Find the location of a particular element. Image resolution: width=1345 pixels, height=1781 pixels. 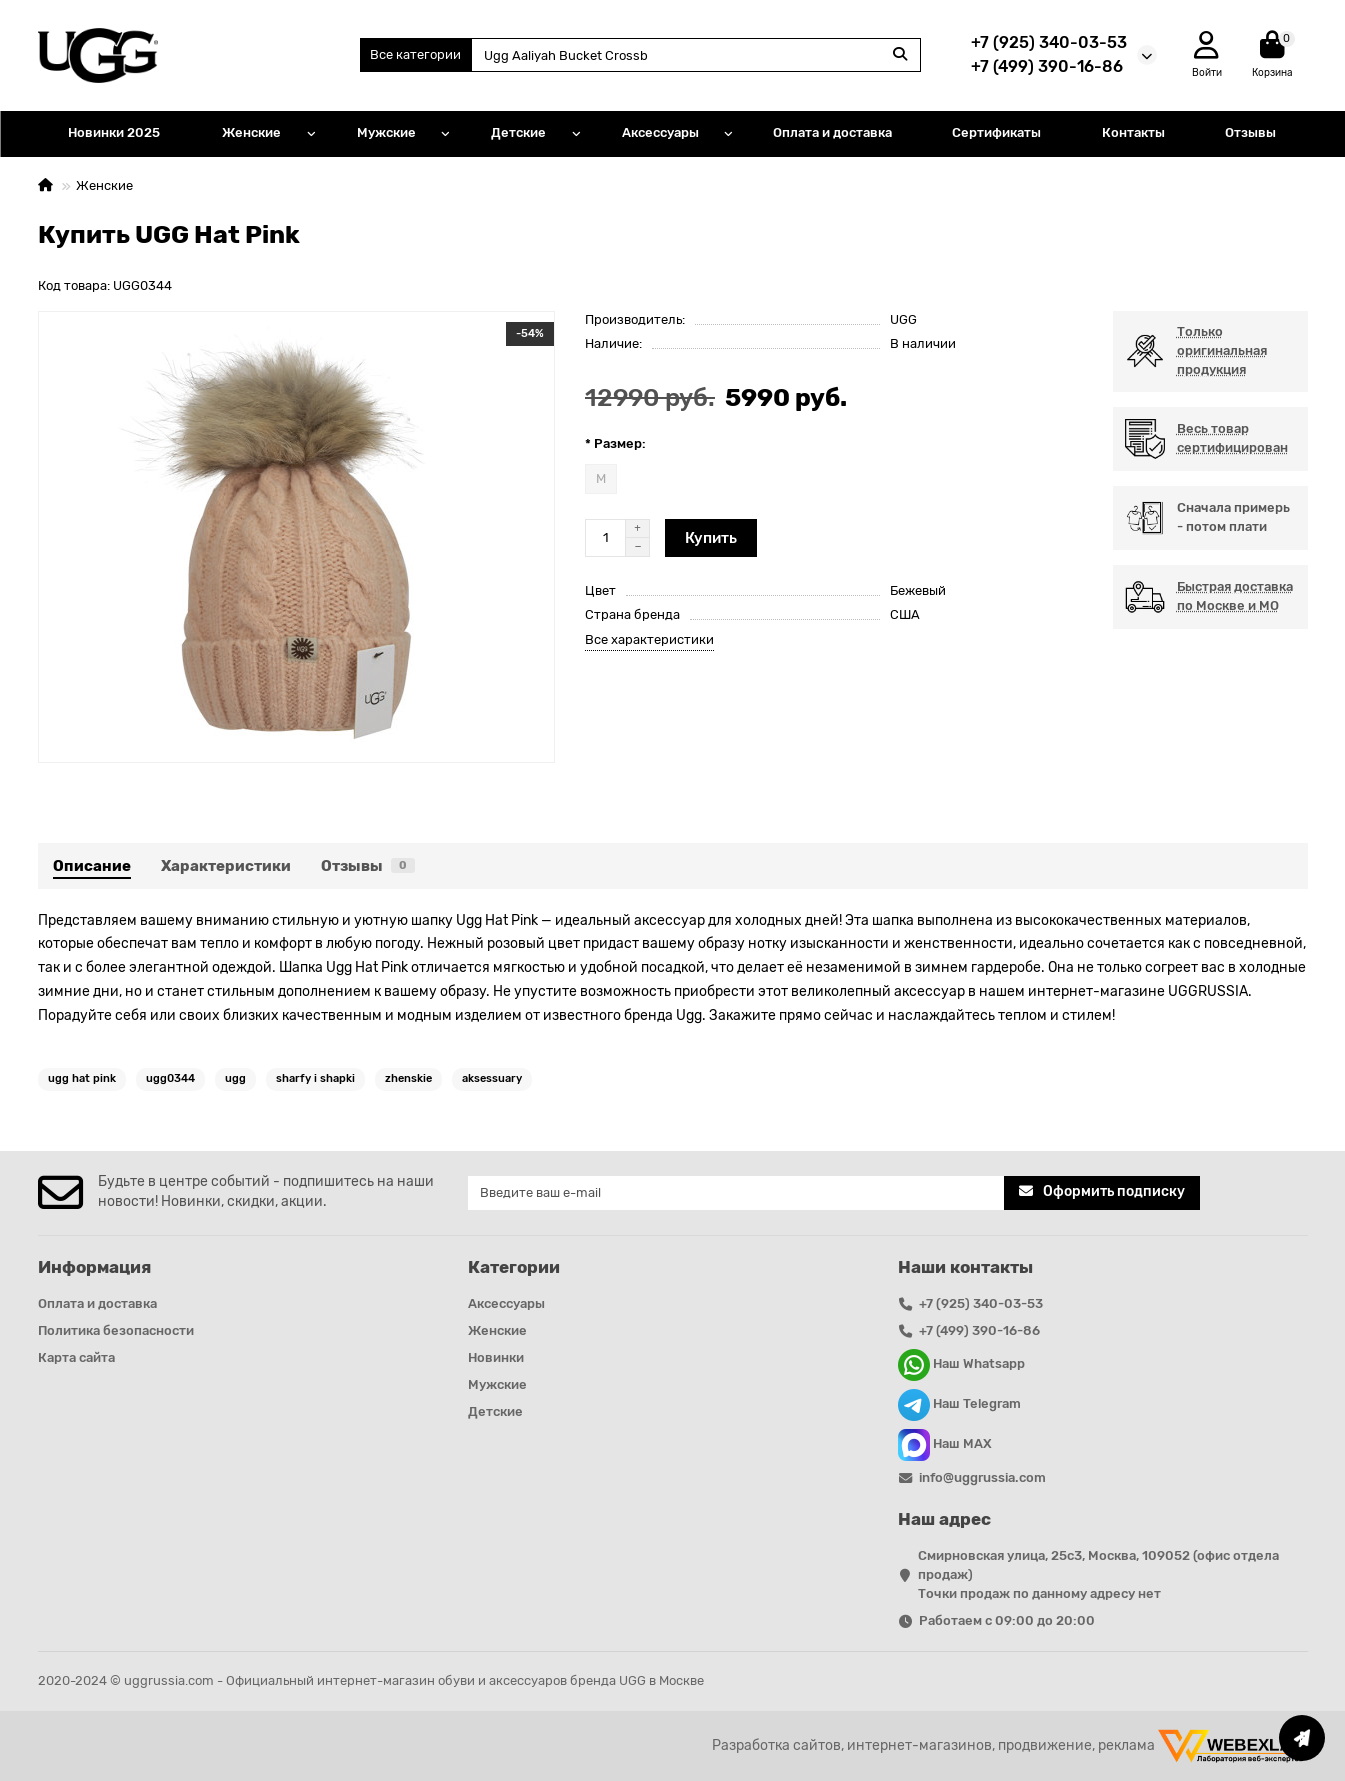

Отзывы is located at coordinates (1250, 132).